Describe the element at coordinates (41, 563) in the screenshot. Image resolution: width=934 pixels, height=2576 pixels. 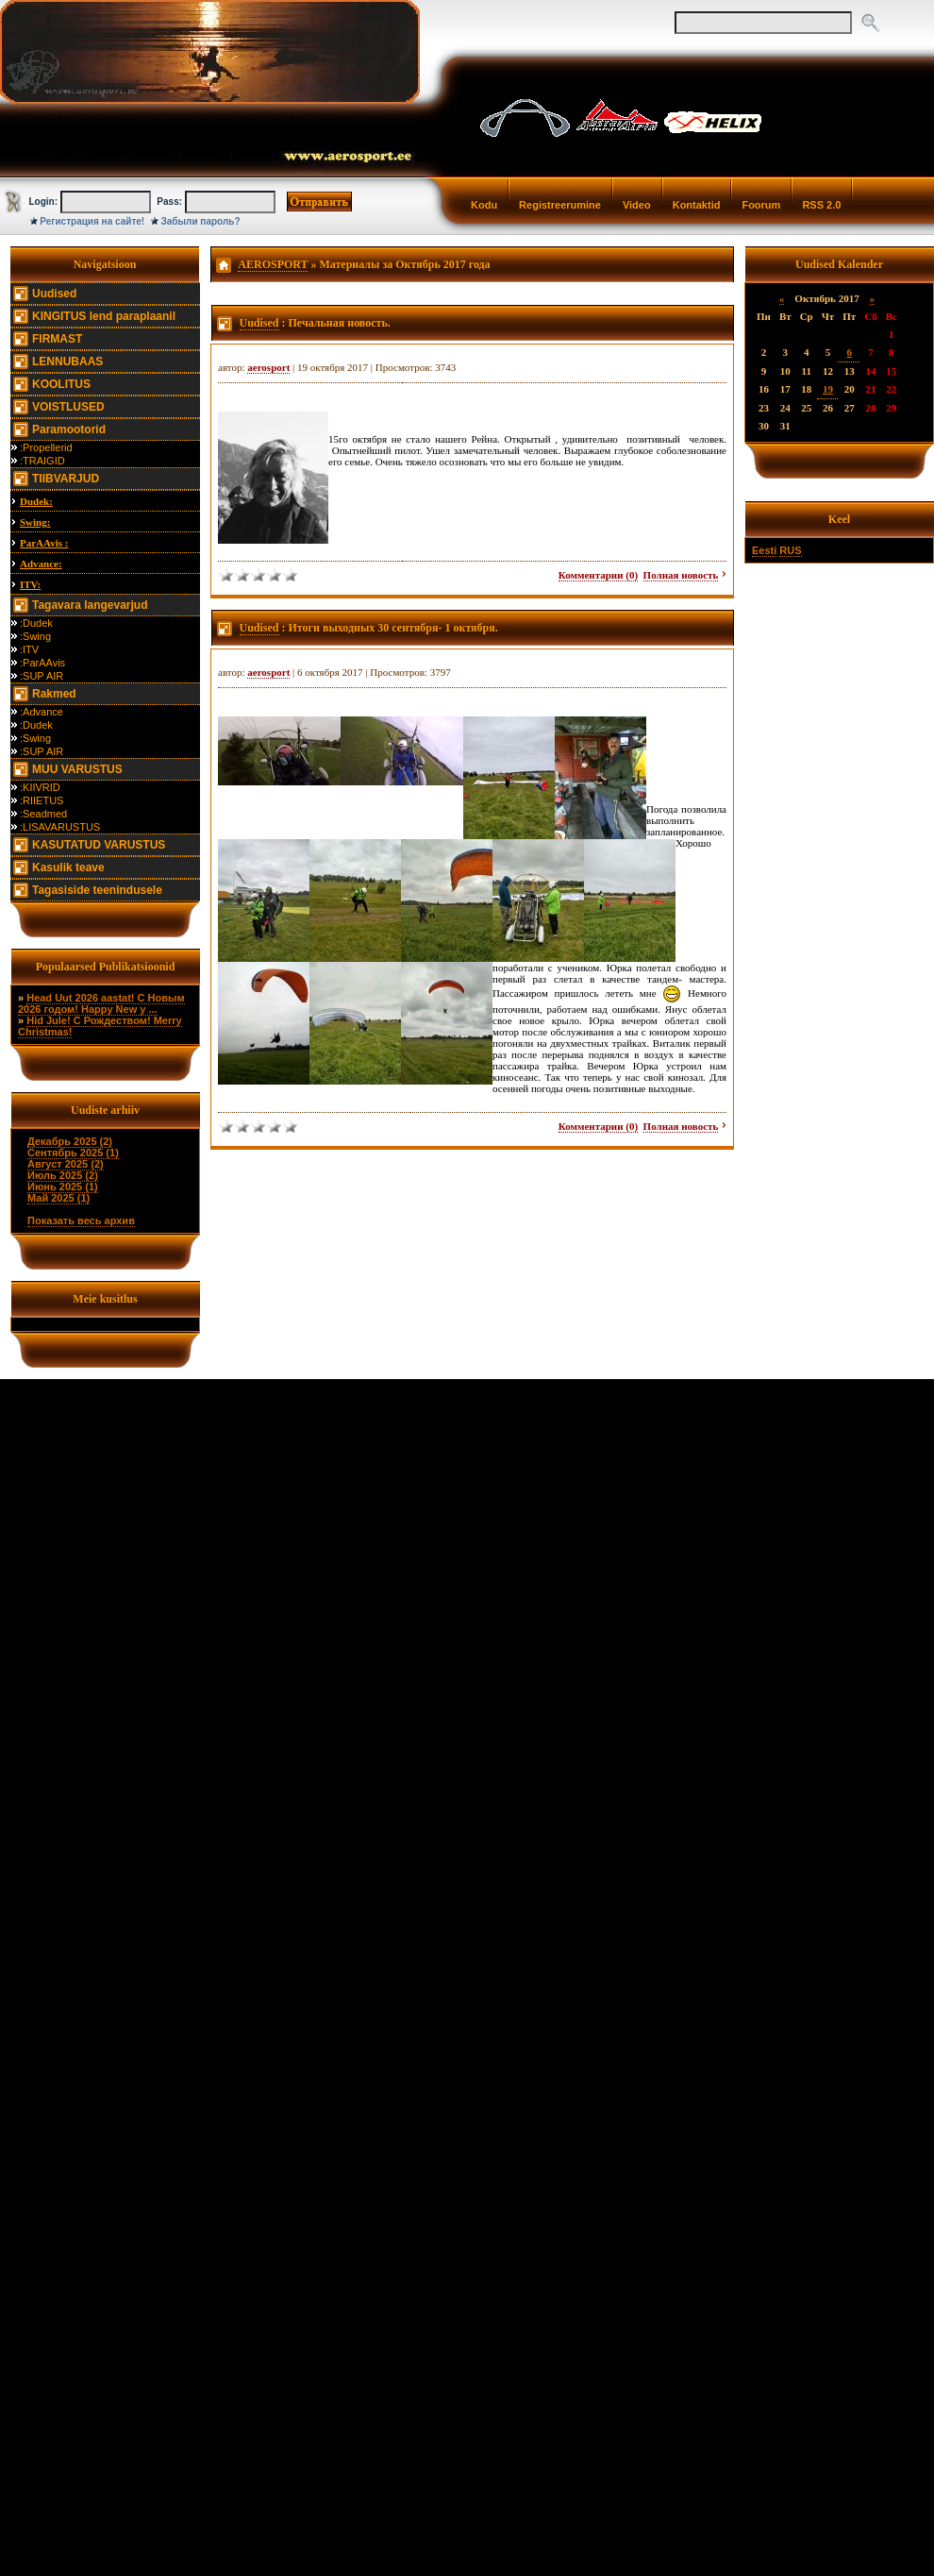
I see `Advance:` at that location.